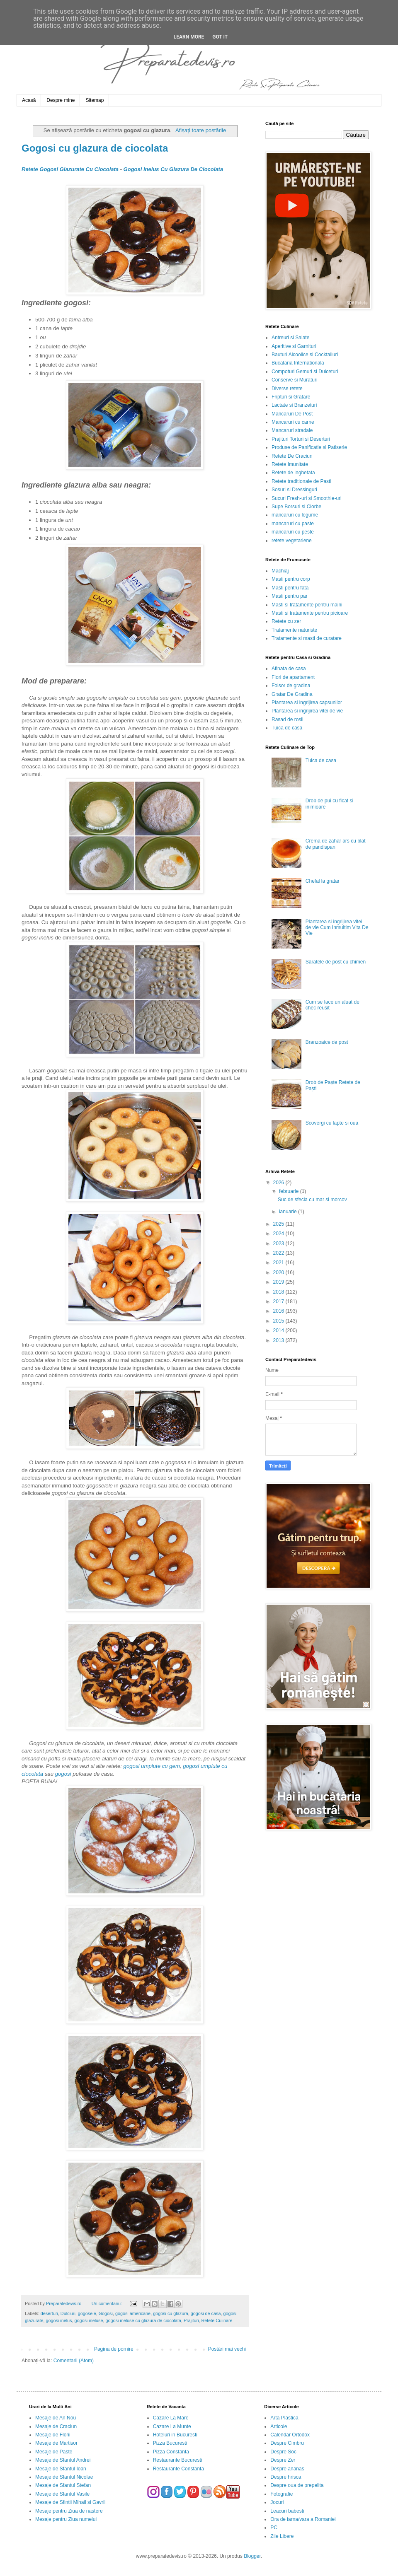 The width and height of the screenshot is (398, 2576). What do you see at coordinates (312, 1199) in the screenshot?
I see `Suc de sfecla cu mar si morcov` at bounding box center [312, 1199].